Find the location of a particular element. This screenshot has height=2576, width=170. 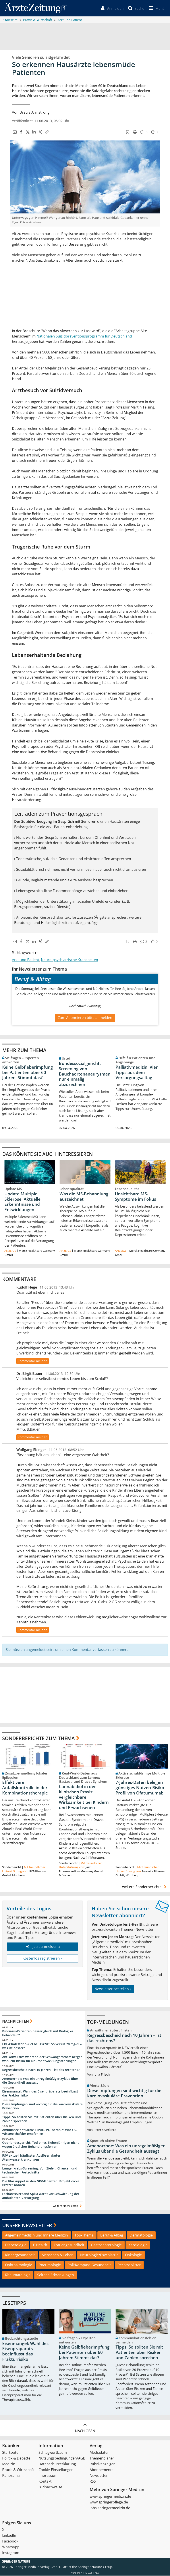

Top-Thema is located at coordinates (84, 2235).